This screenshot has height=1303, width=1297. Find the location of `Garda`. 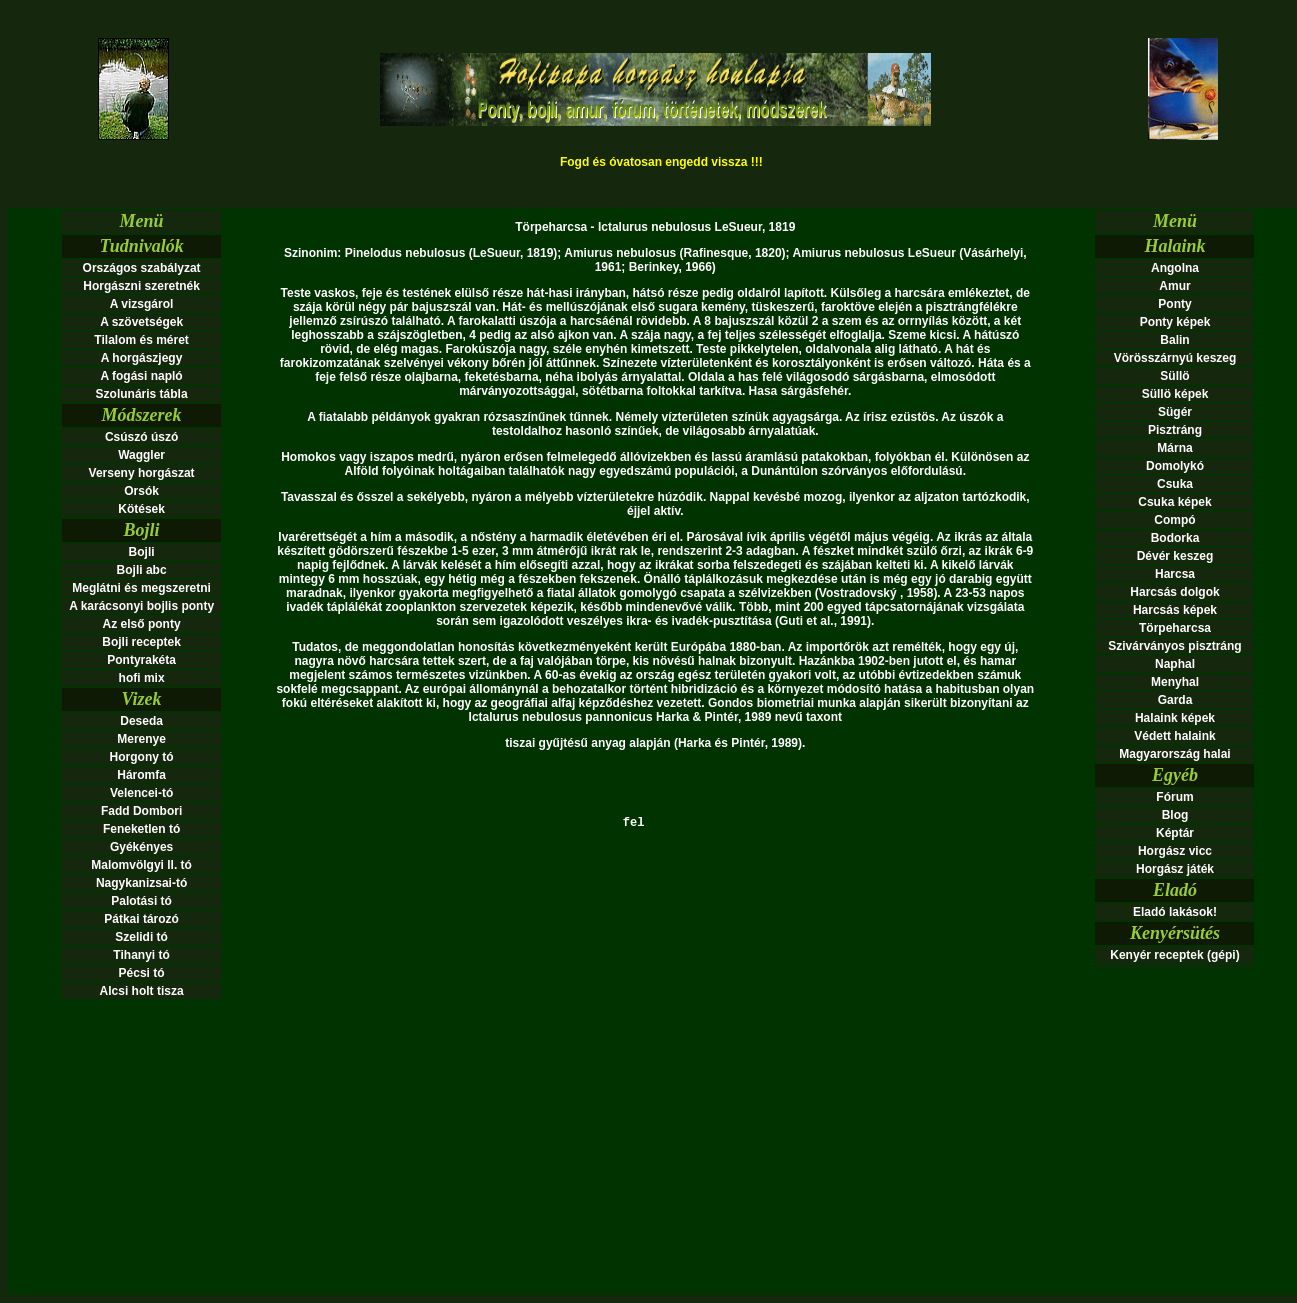

Garda is located at coordinates (1175, 700).